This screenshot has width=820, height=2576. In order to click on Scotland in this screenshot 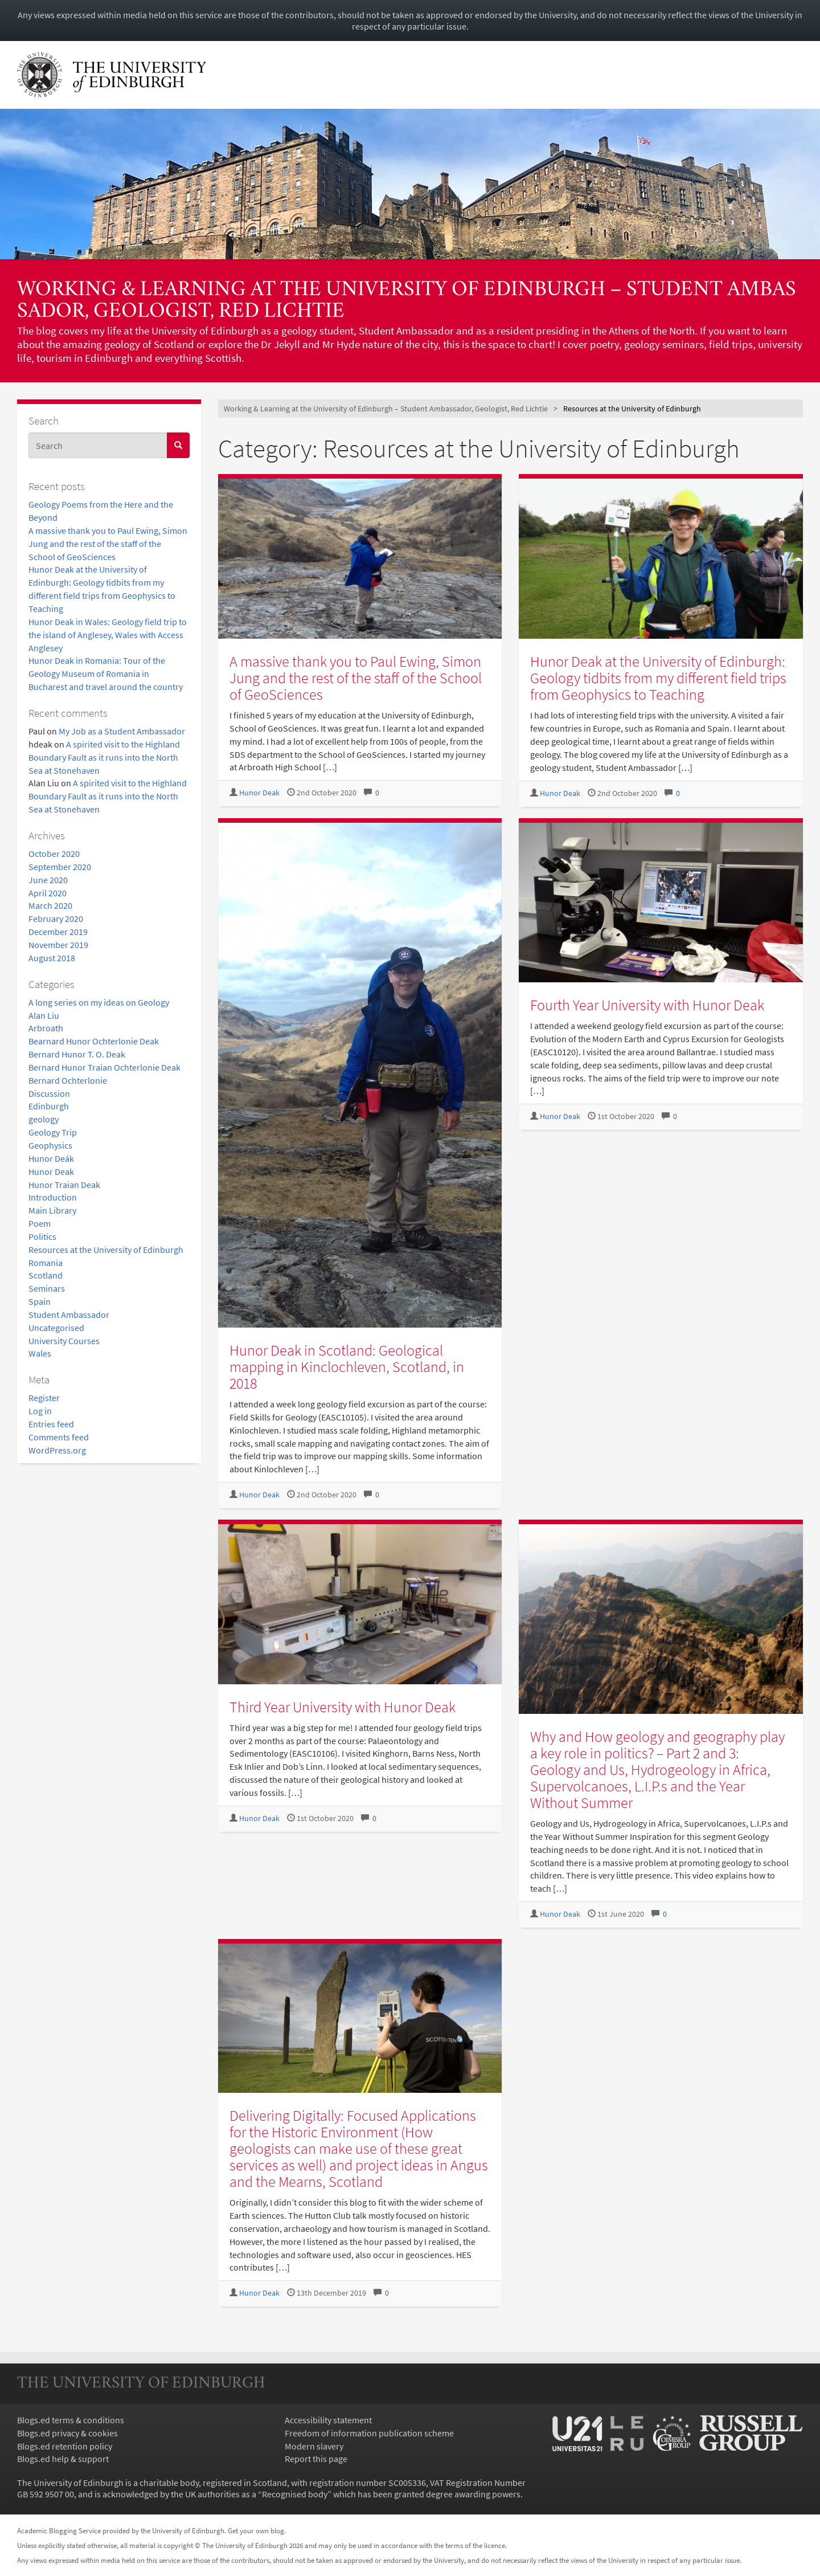, I will do `click(45, 1275)`.